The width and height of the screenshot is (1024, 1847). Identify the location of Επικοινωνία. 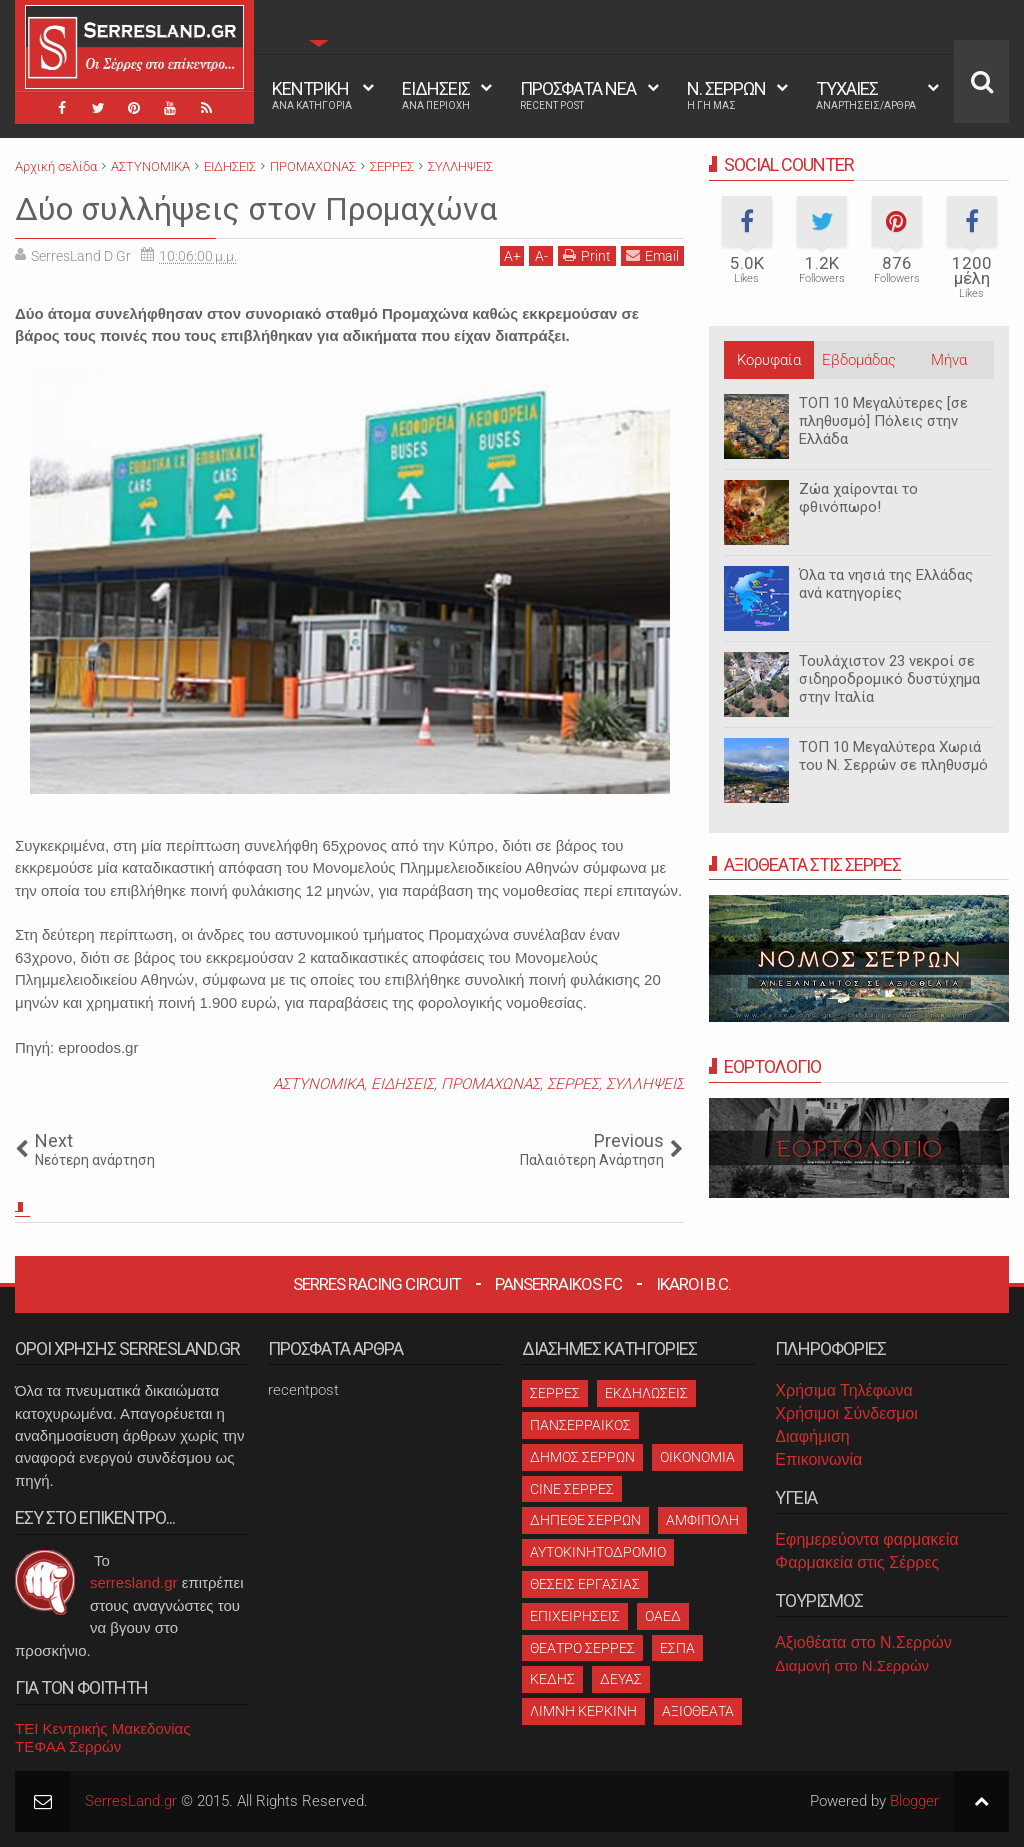
(818, 1459).